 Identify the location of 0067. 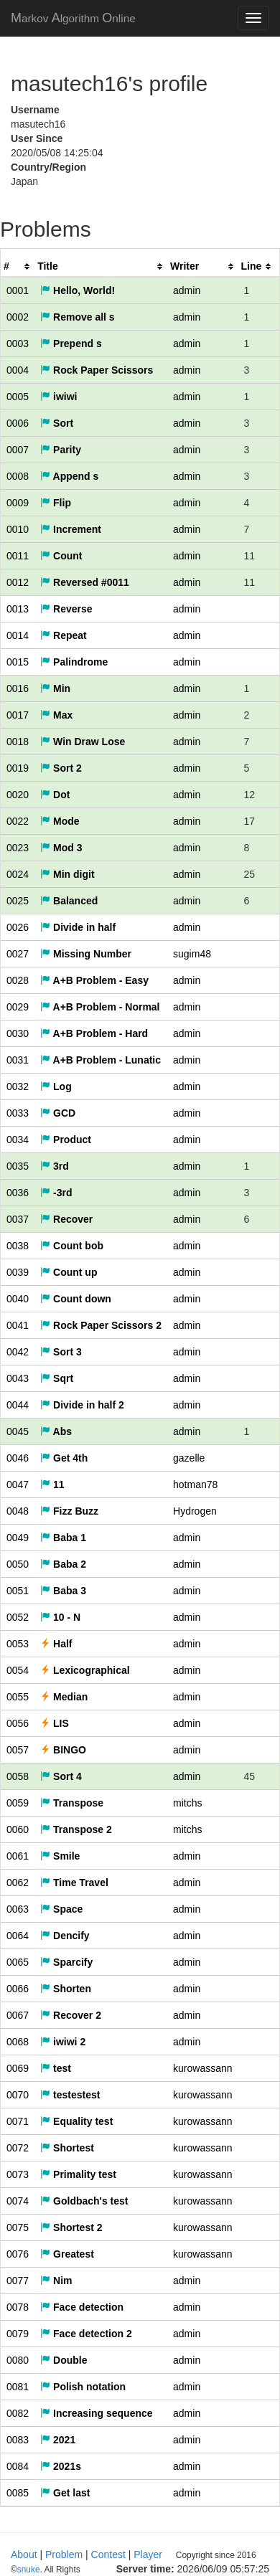
(17, 2015).